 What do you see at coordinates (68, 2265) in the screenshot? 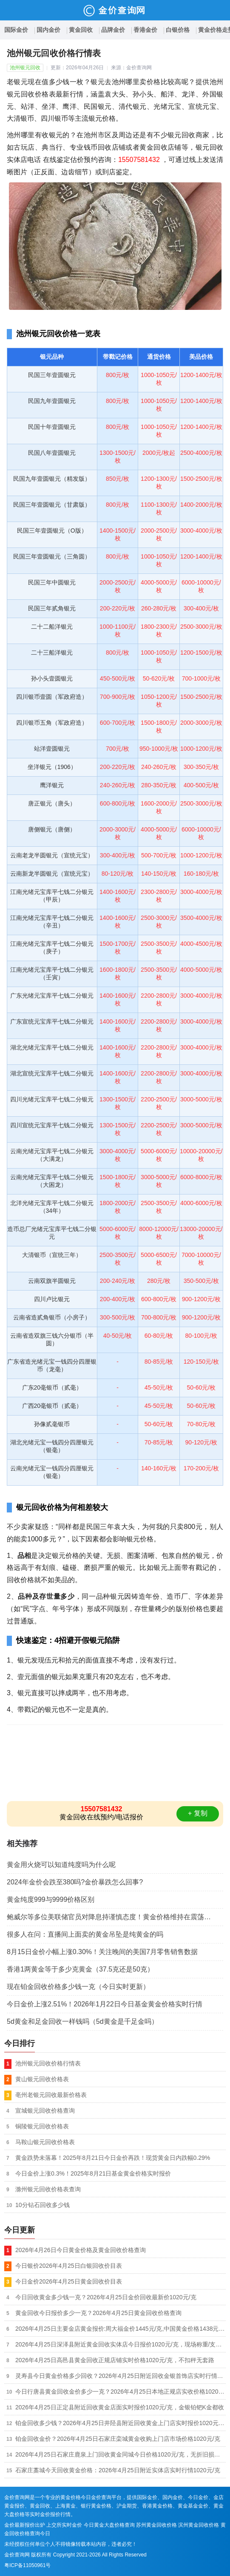
I see `今日银价2026年4月25日白银回收价目表` at bounding box center [68, 2265].